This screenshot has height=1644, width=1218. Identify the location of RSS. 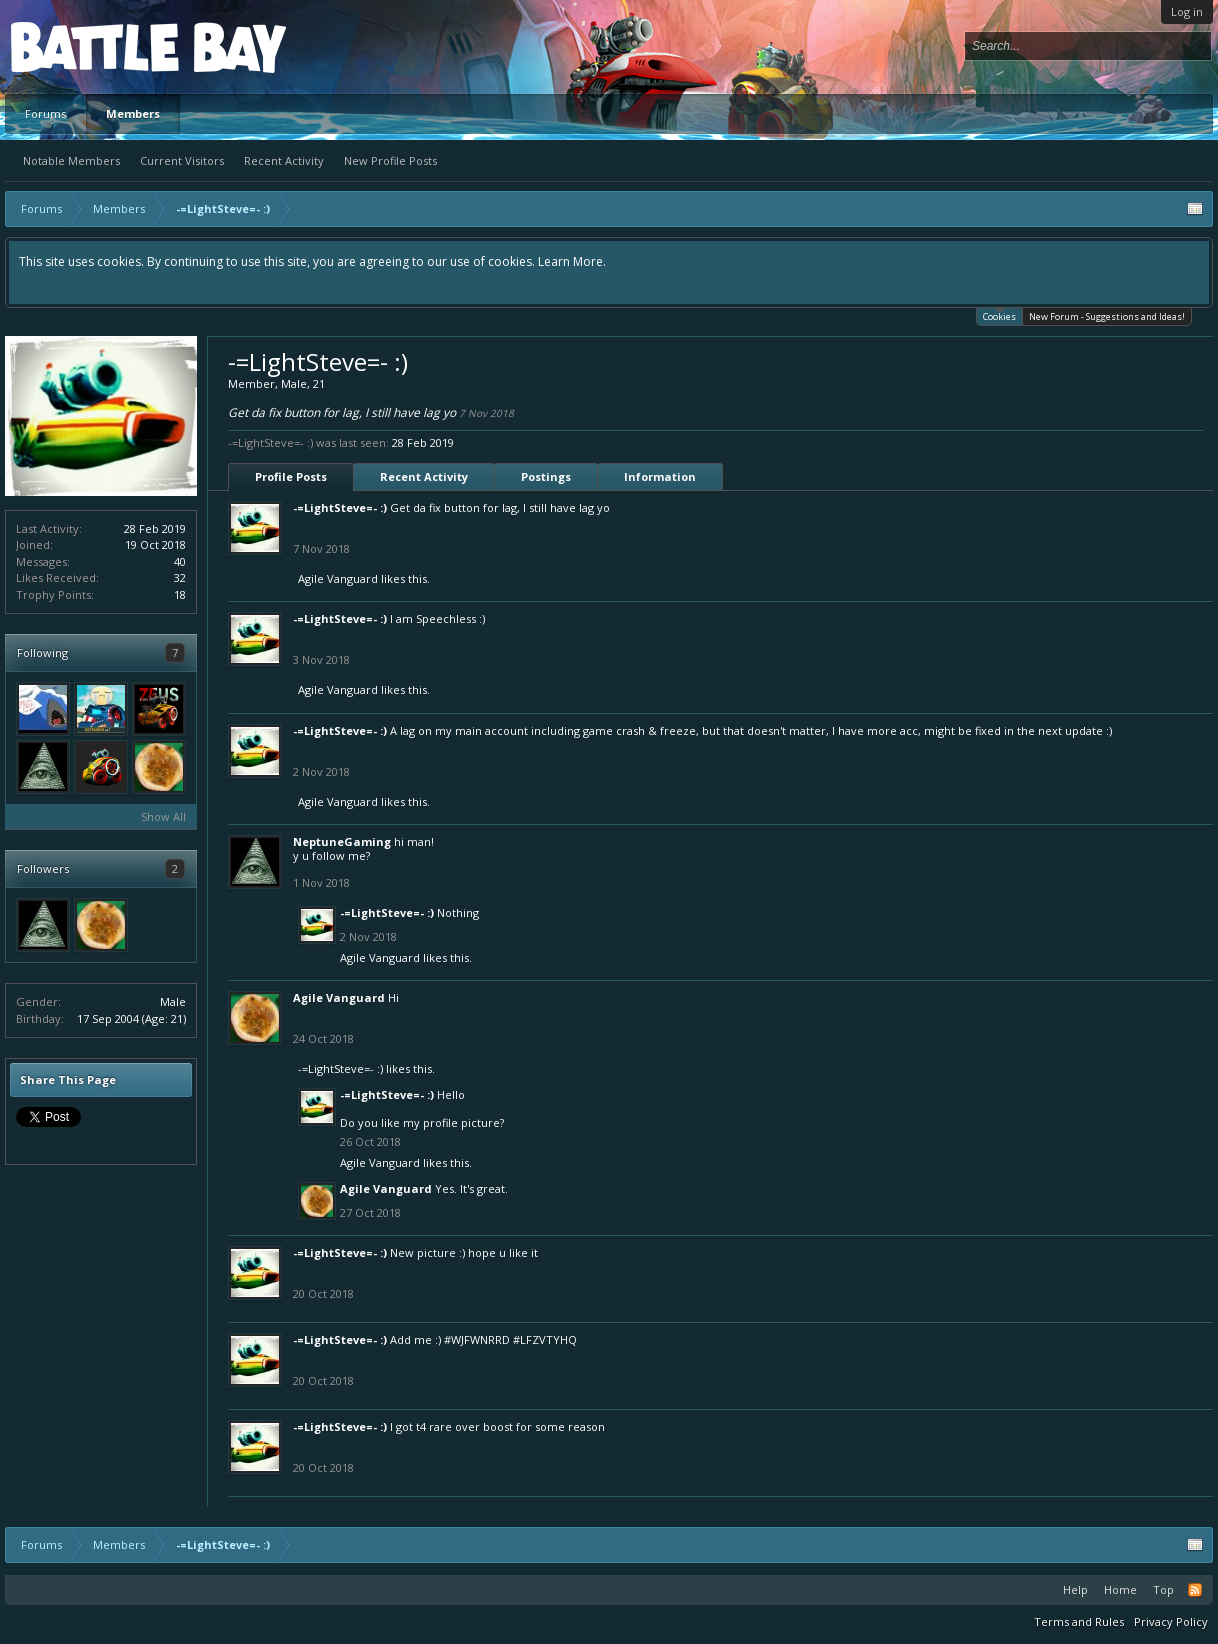
(1195, 1590).